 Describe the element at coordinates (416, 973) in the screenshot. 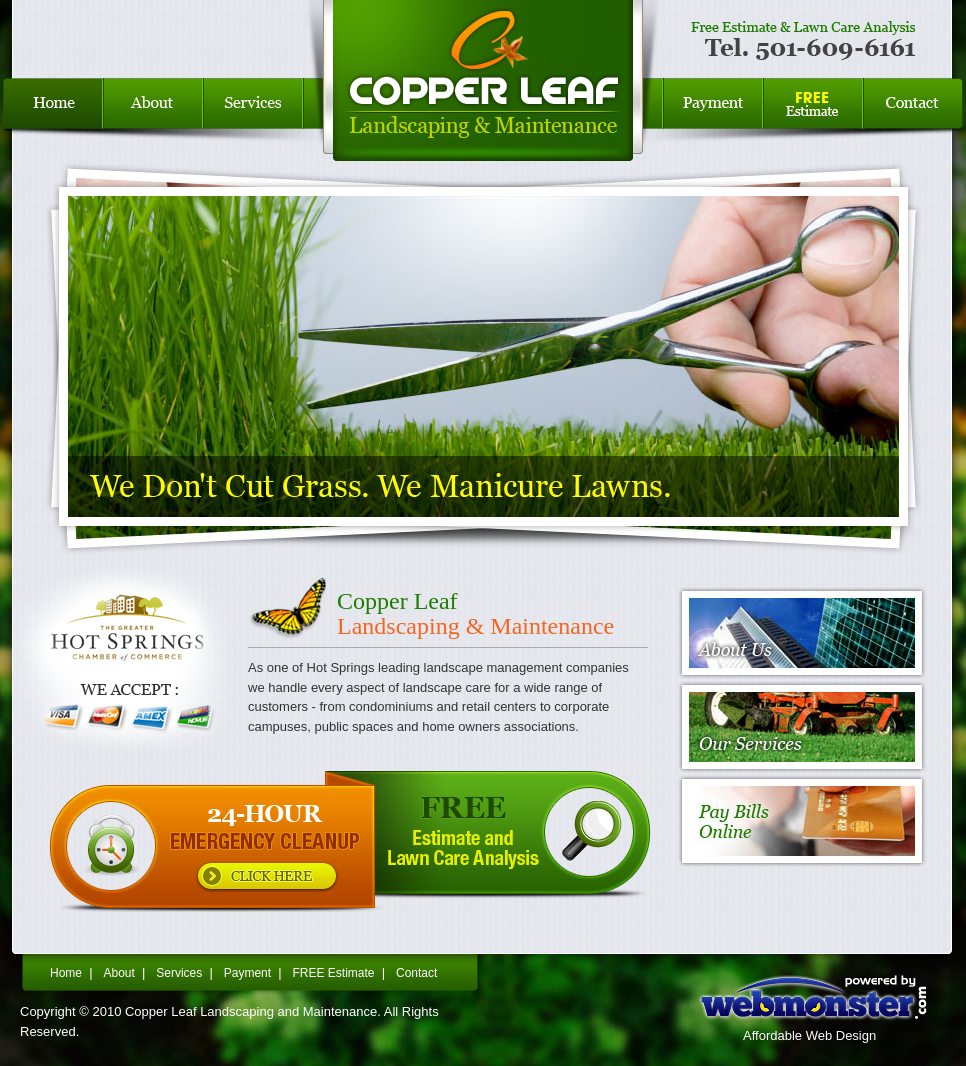

I see `Contact` at that location.